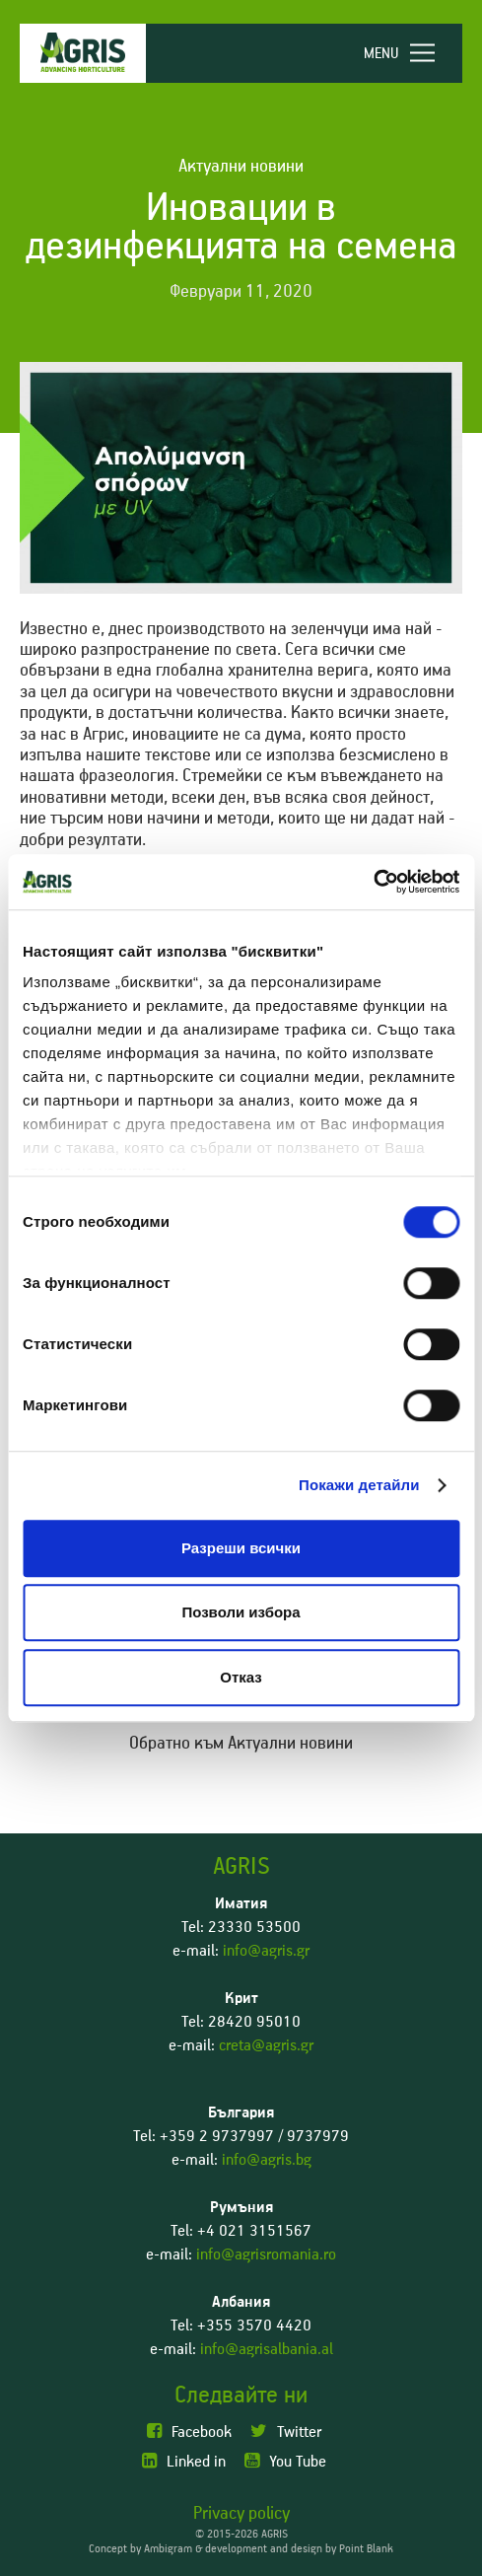 The image size is (482, 2576). I want to click on You Tube, so click(285, 2461).